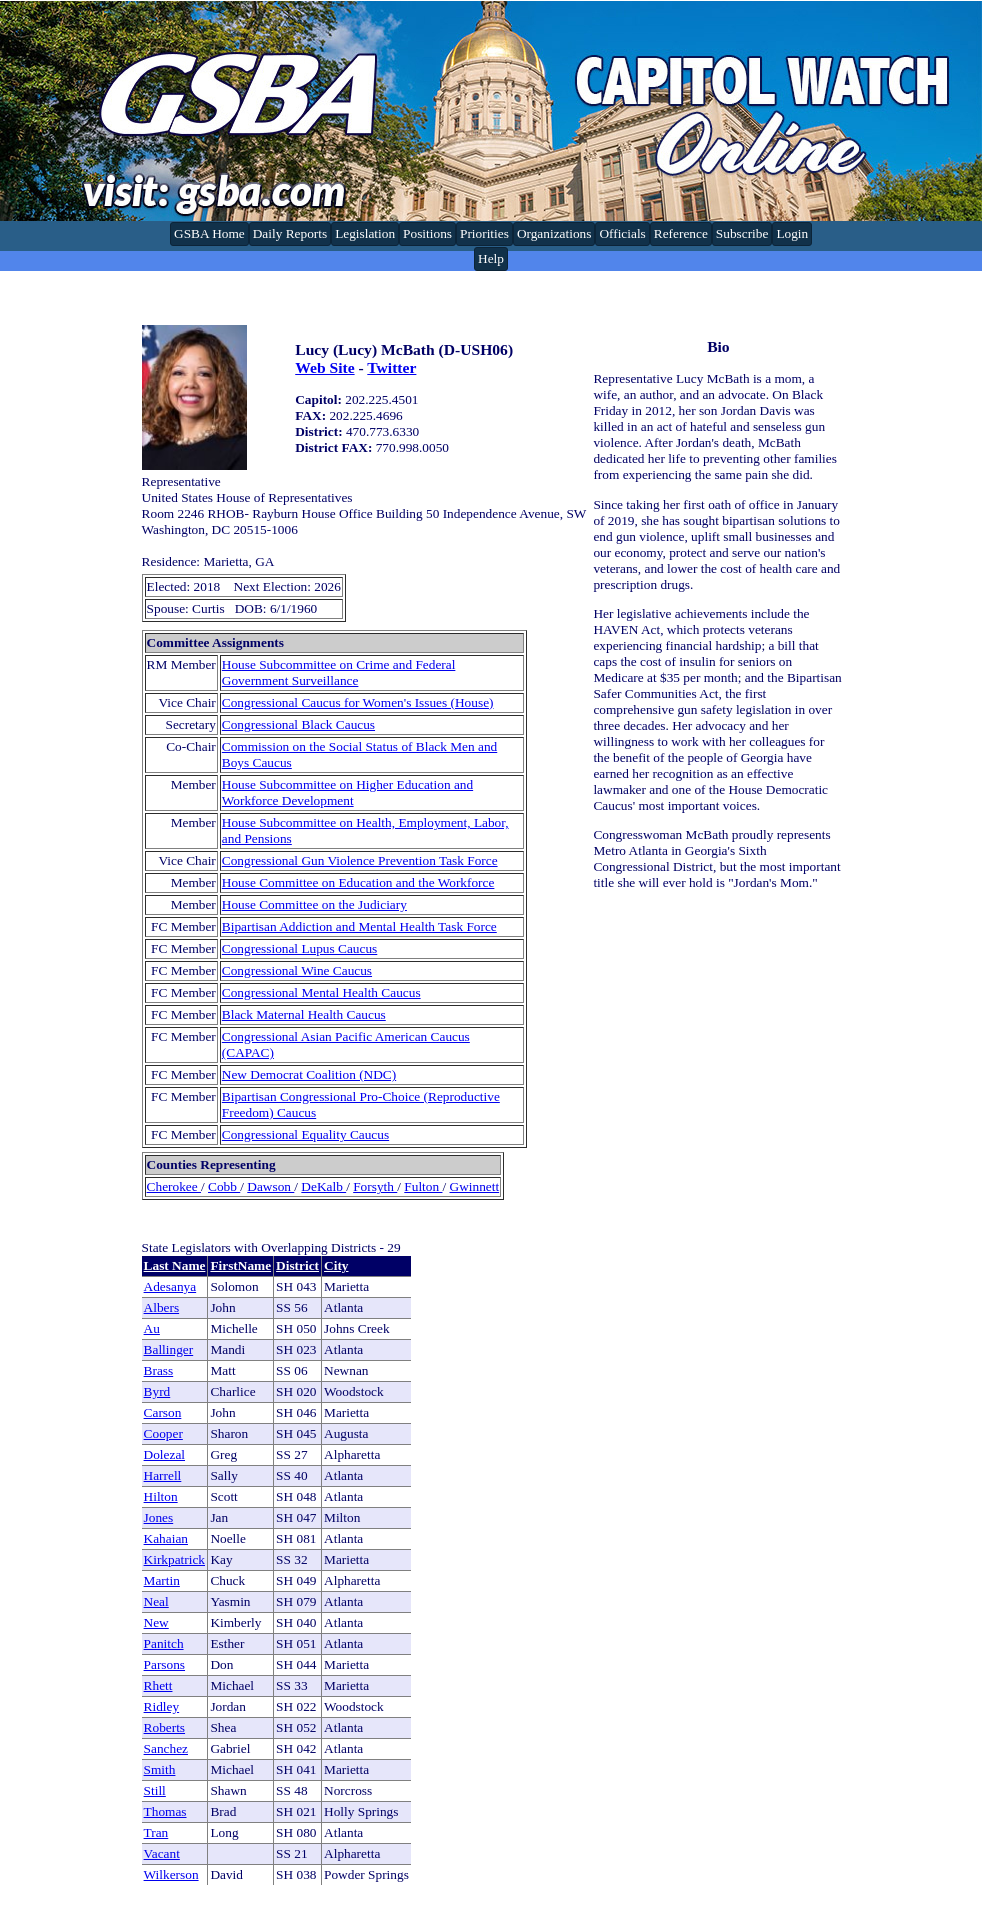 The image size is (982, 1911). I want to click on Twitter, so click(391, 367).